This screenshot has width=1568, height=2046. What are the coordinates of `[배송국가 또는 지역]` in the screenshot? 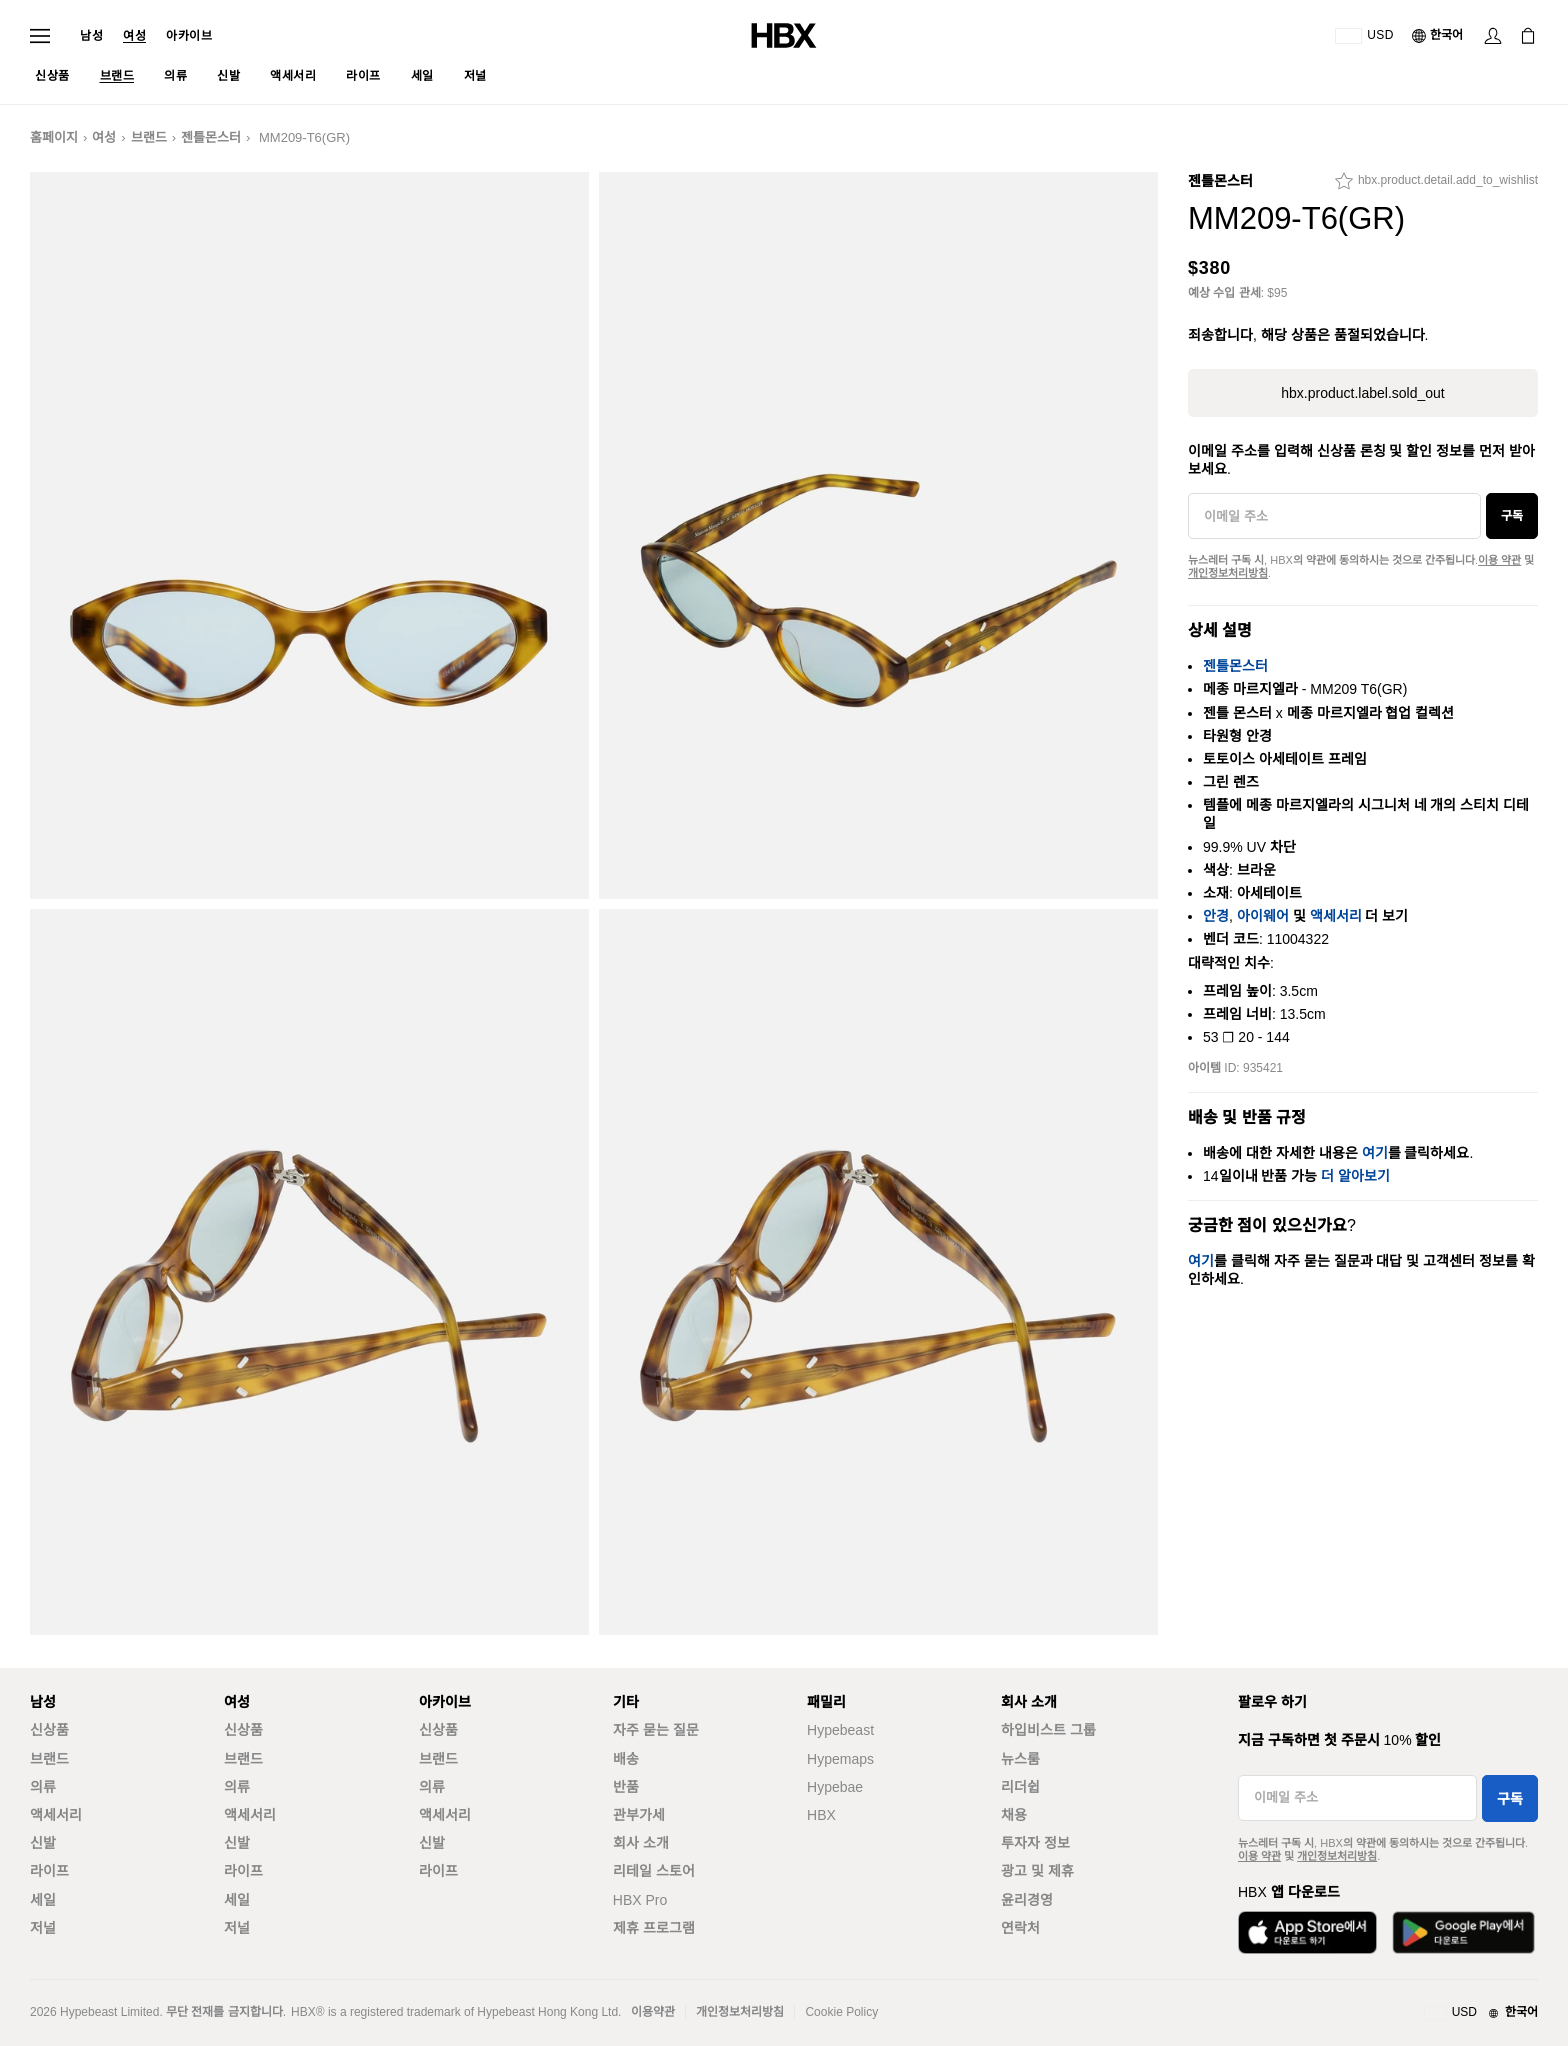 It's located at (1364, 36).